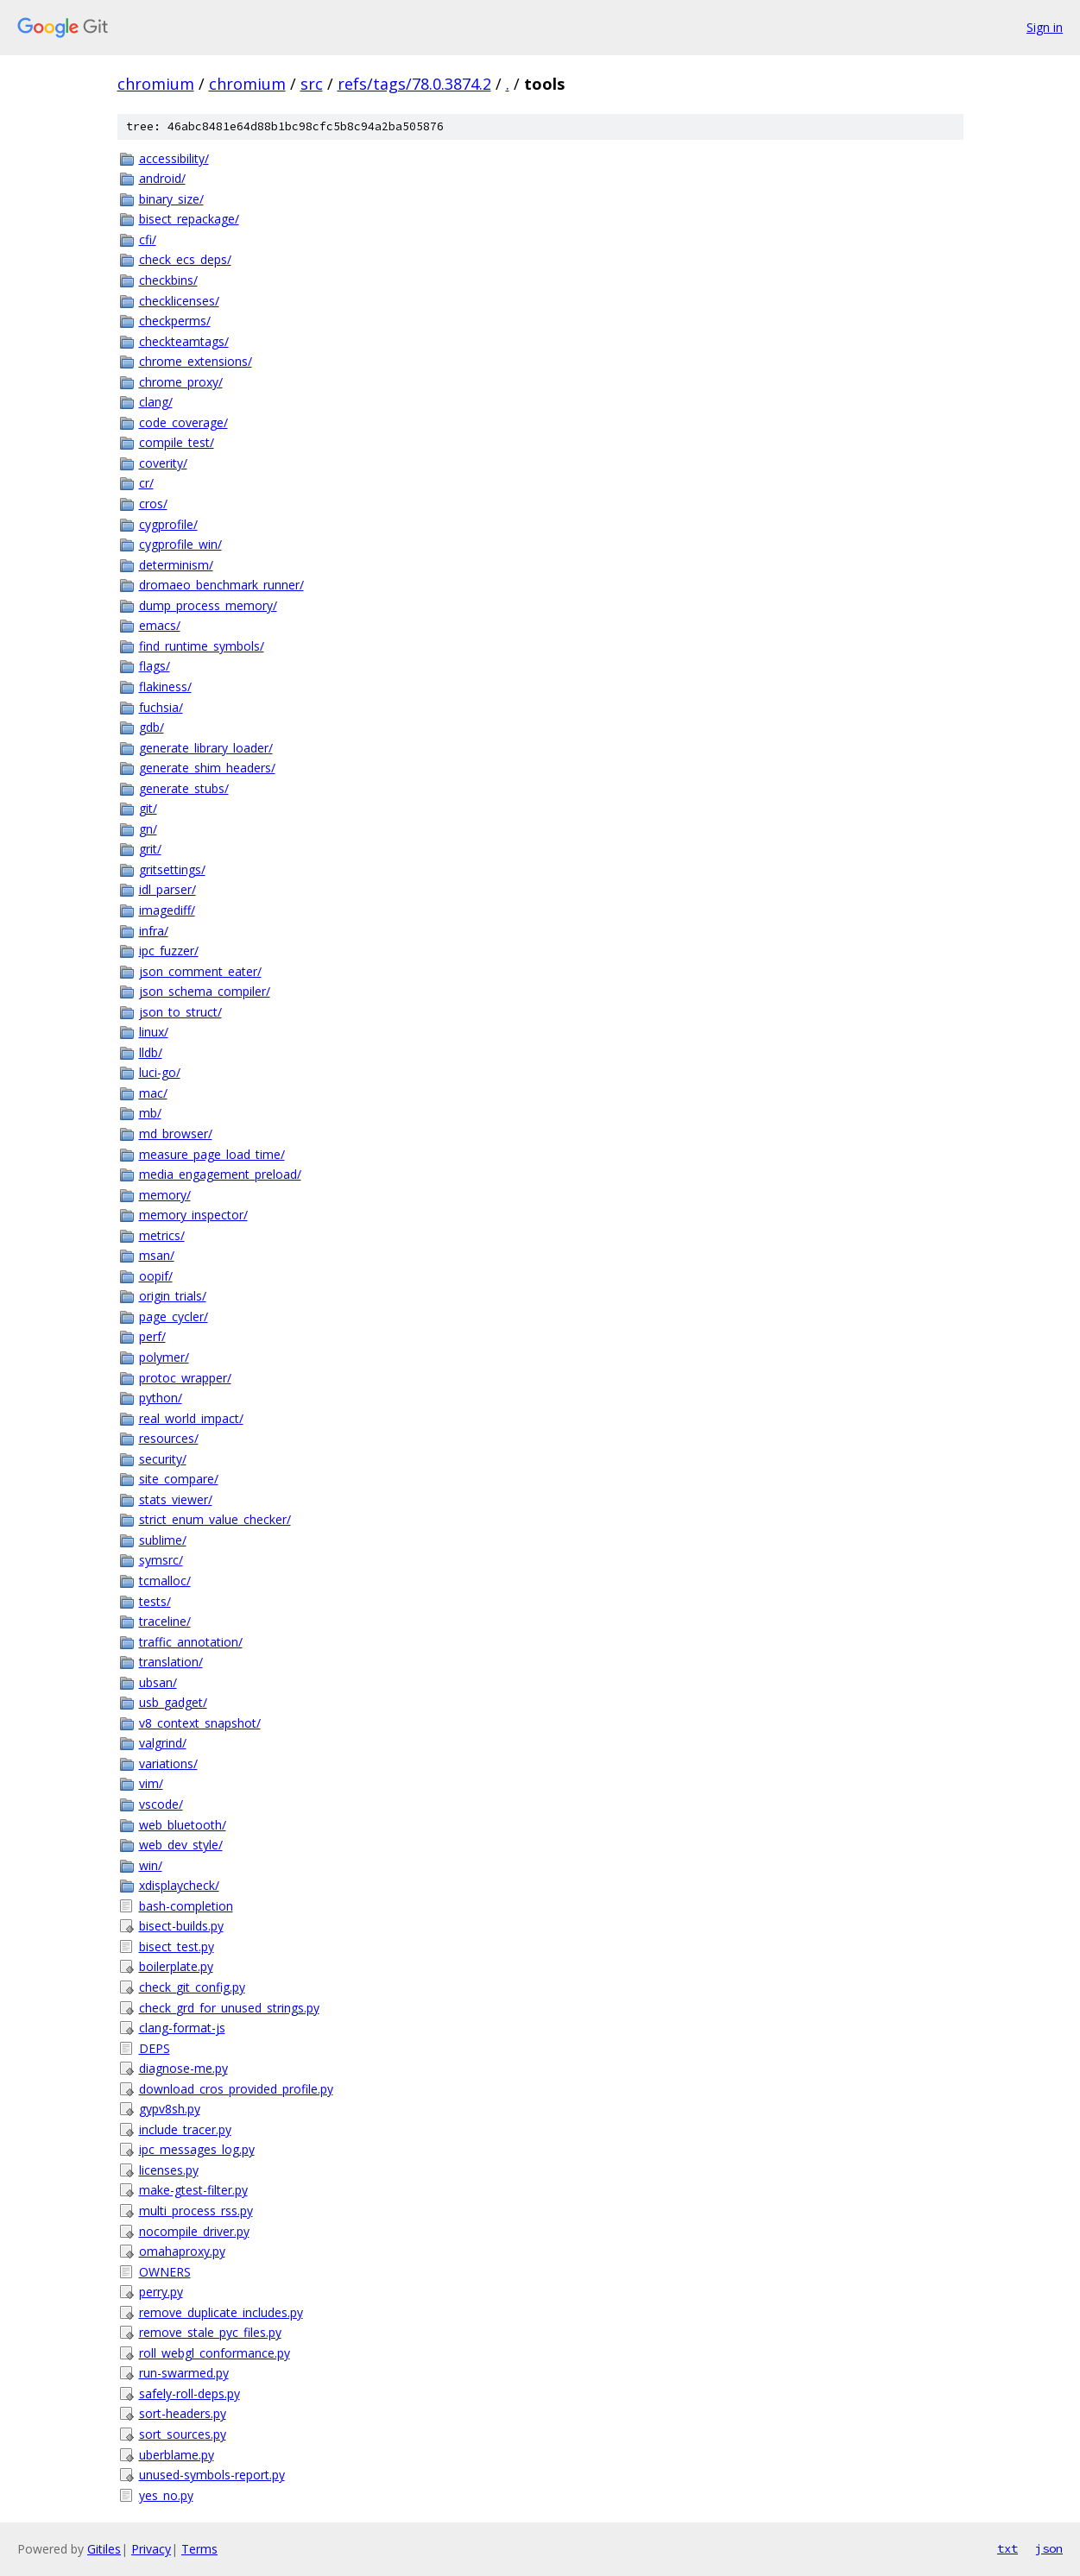 Image resolution: width=1080 pixels, height=2576 pixels. What do you see at coordinates (104, 2549) in the screenshot?
I see `Gitiles` at bounding box center [104, 2549].